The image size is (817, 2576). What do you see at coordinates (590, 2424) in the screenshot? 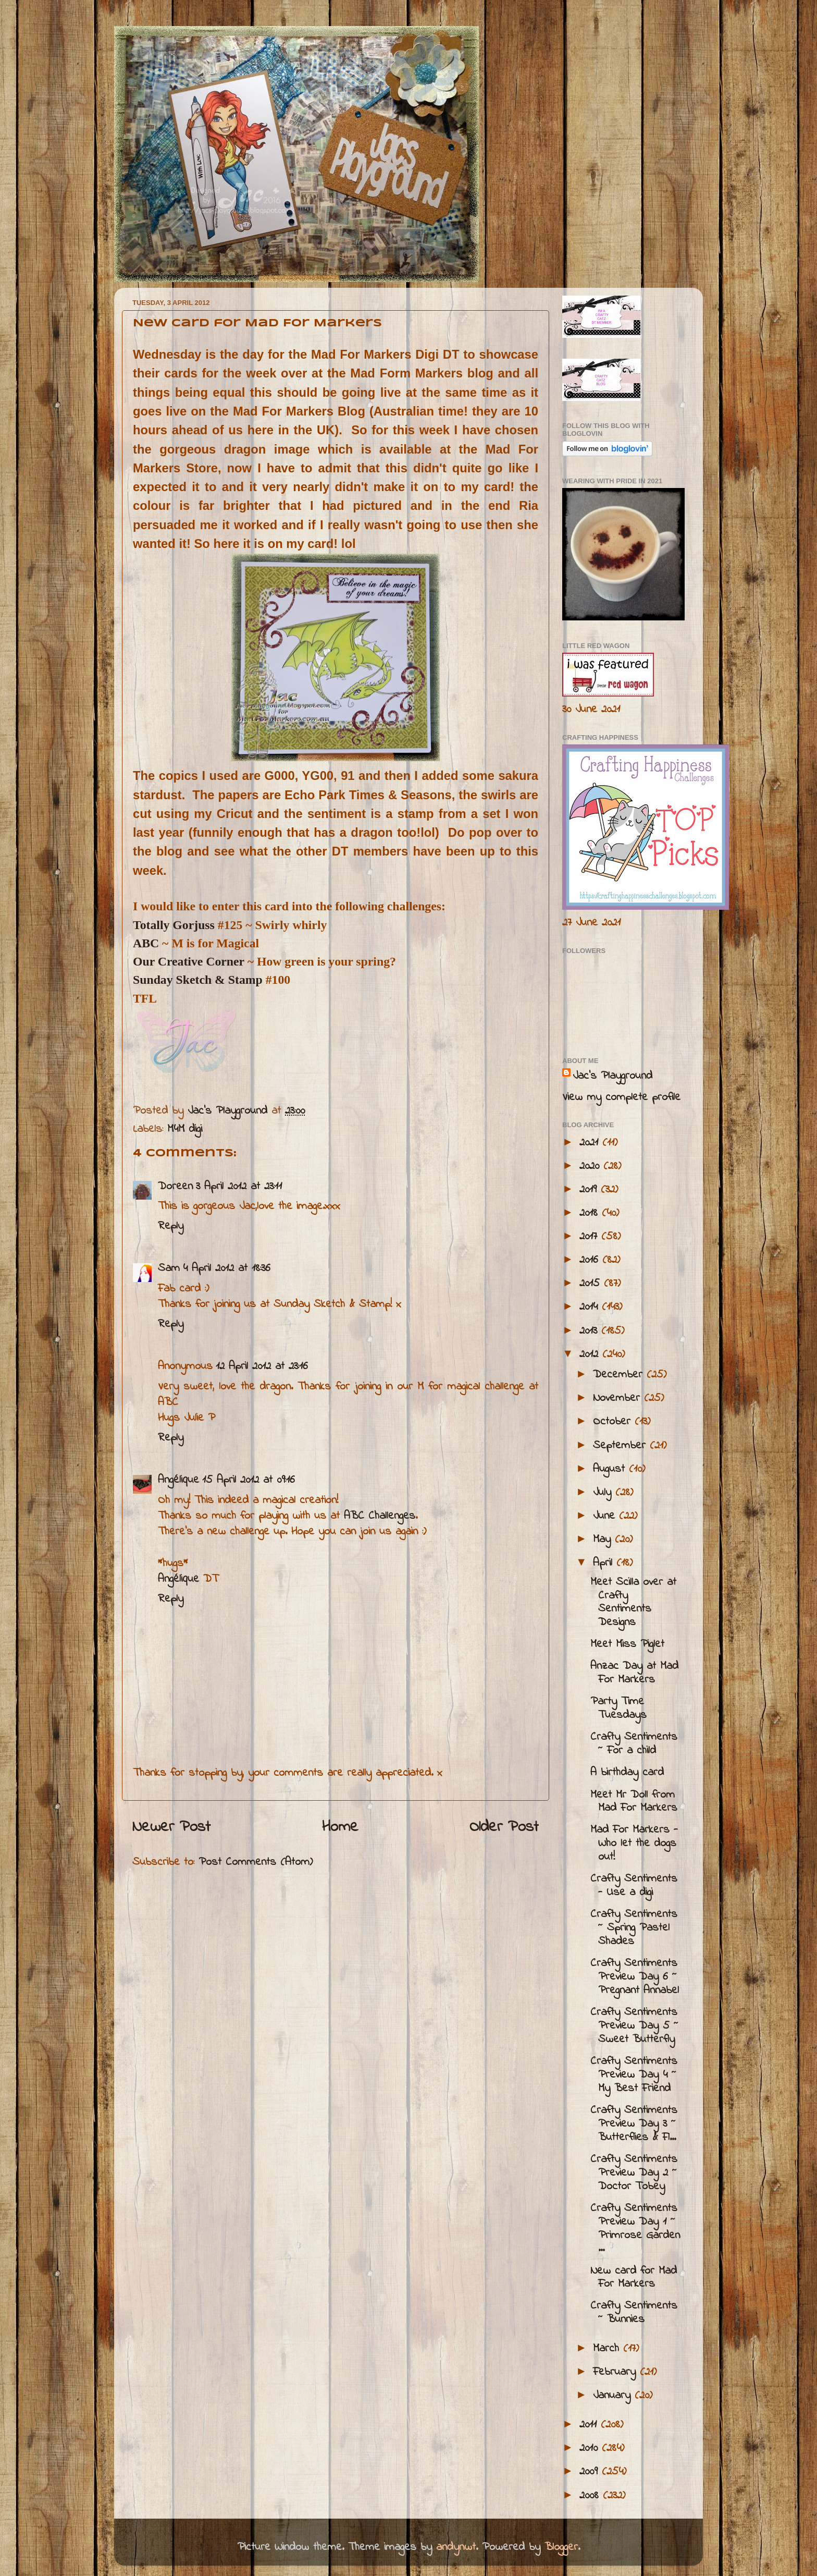
I see `2011` at bounding box center [590, 2424].